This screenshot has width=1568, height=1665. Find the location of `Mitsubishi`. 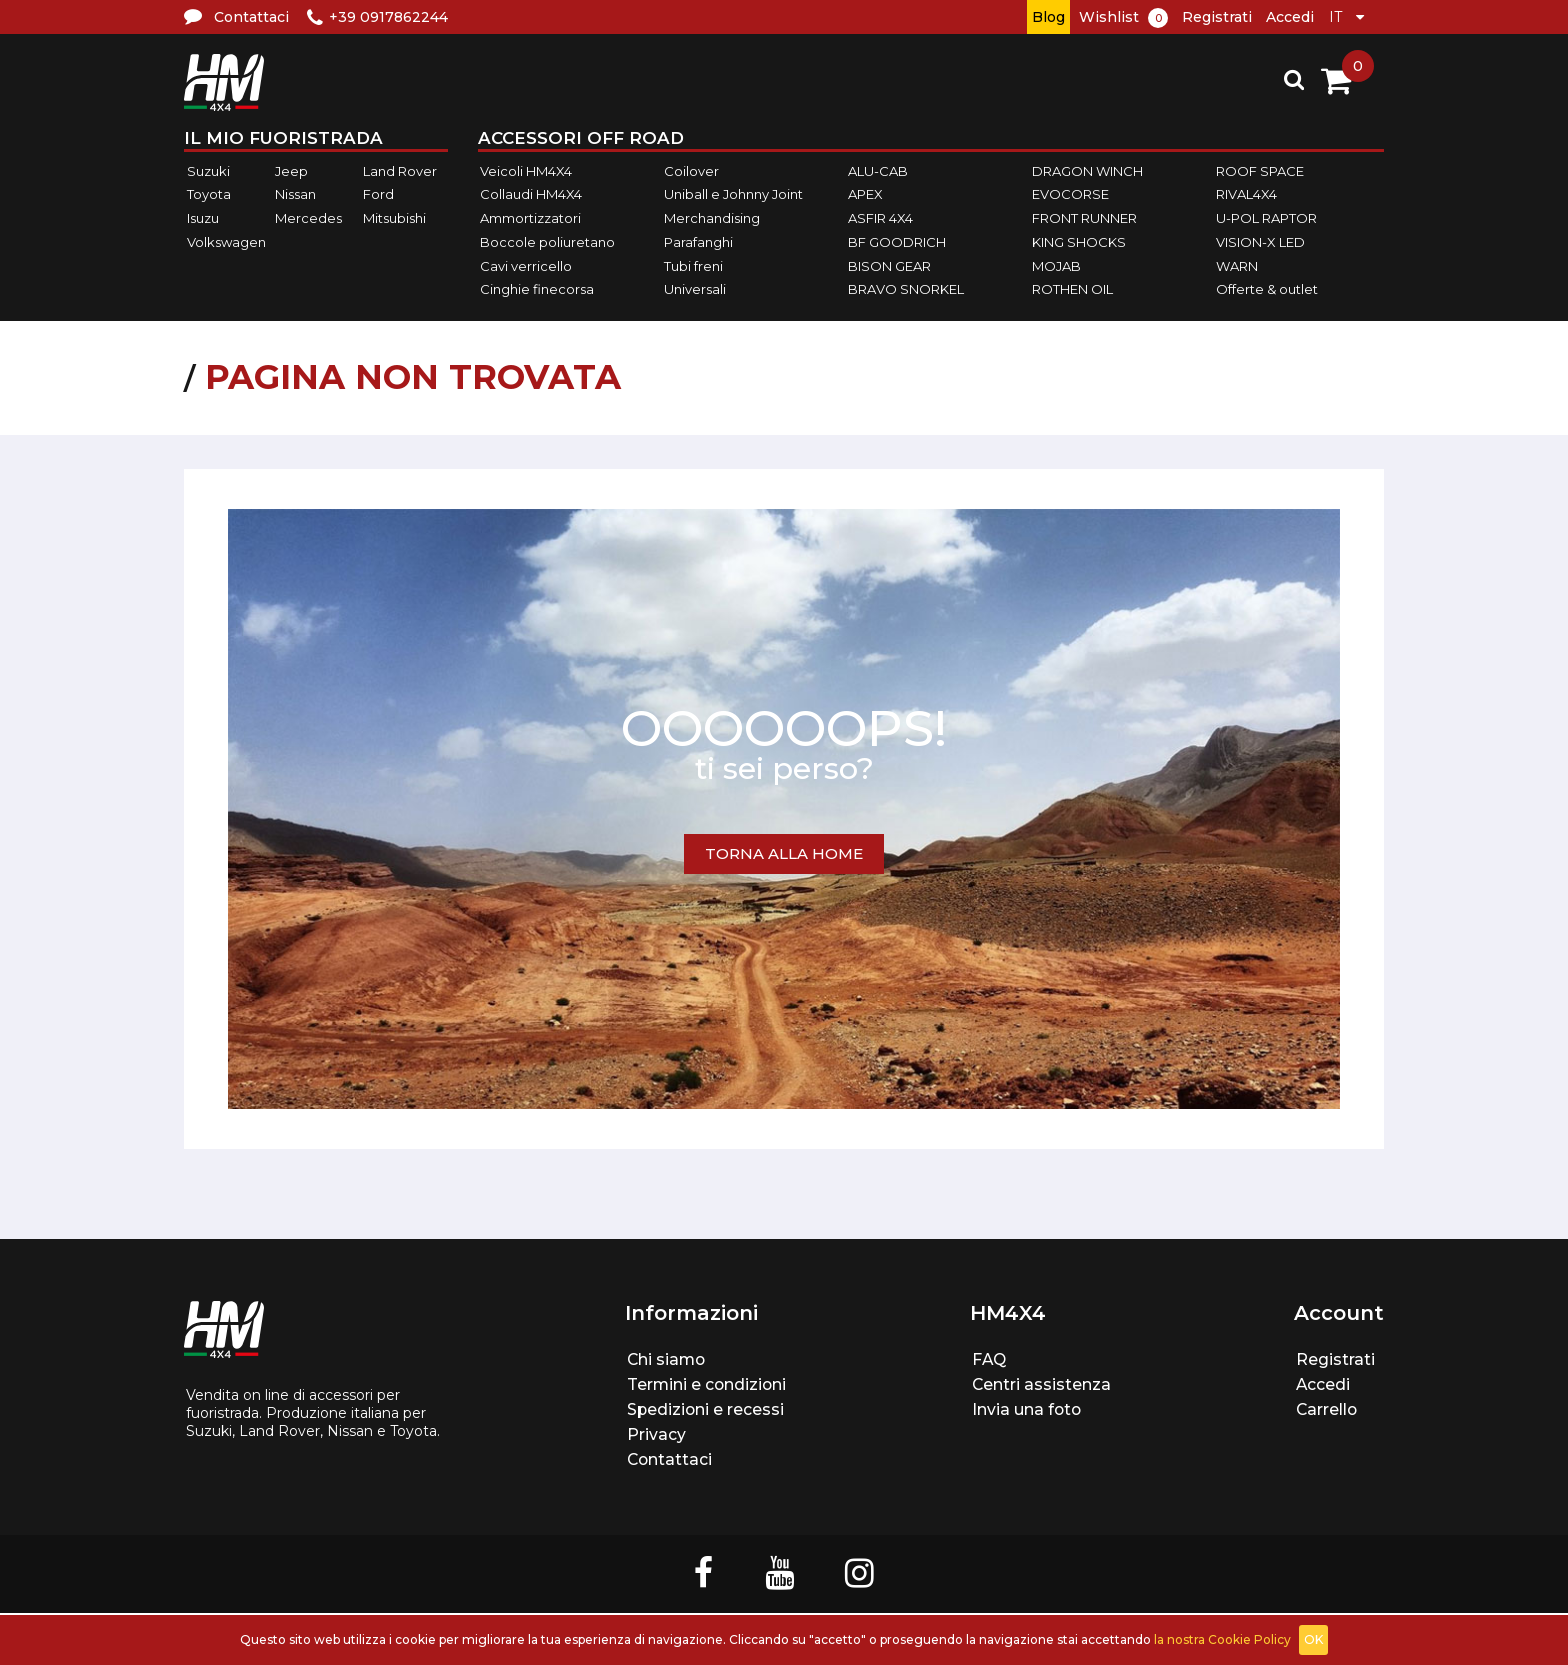

Mitsubishi is located at coordinates (394, 218).